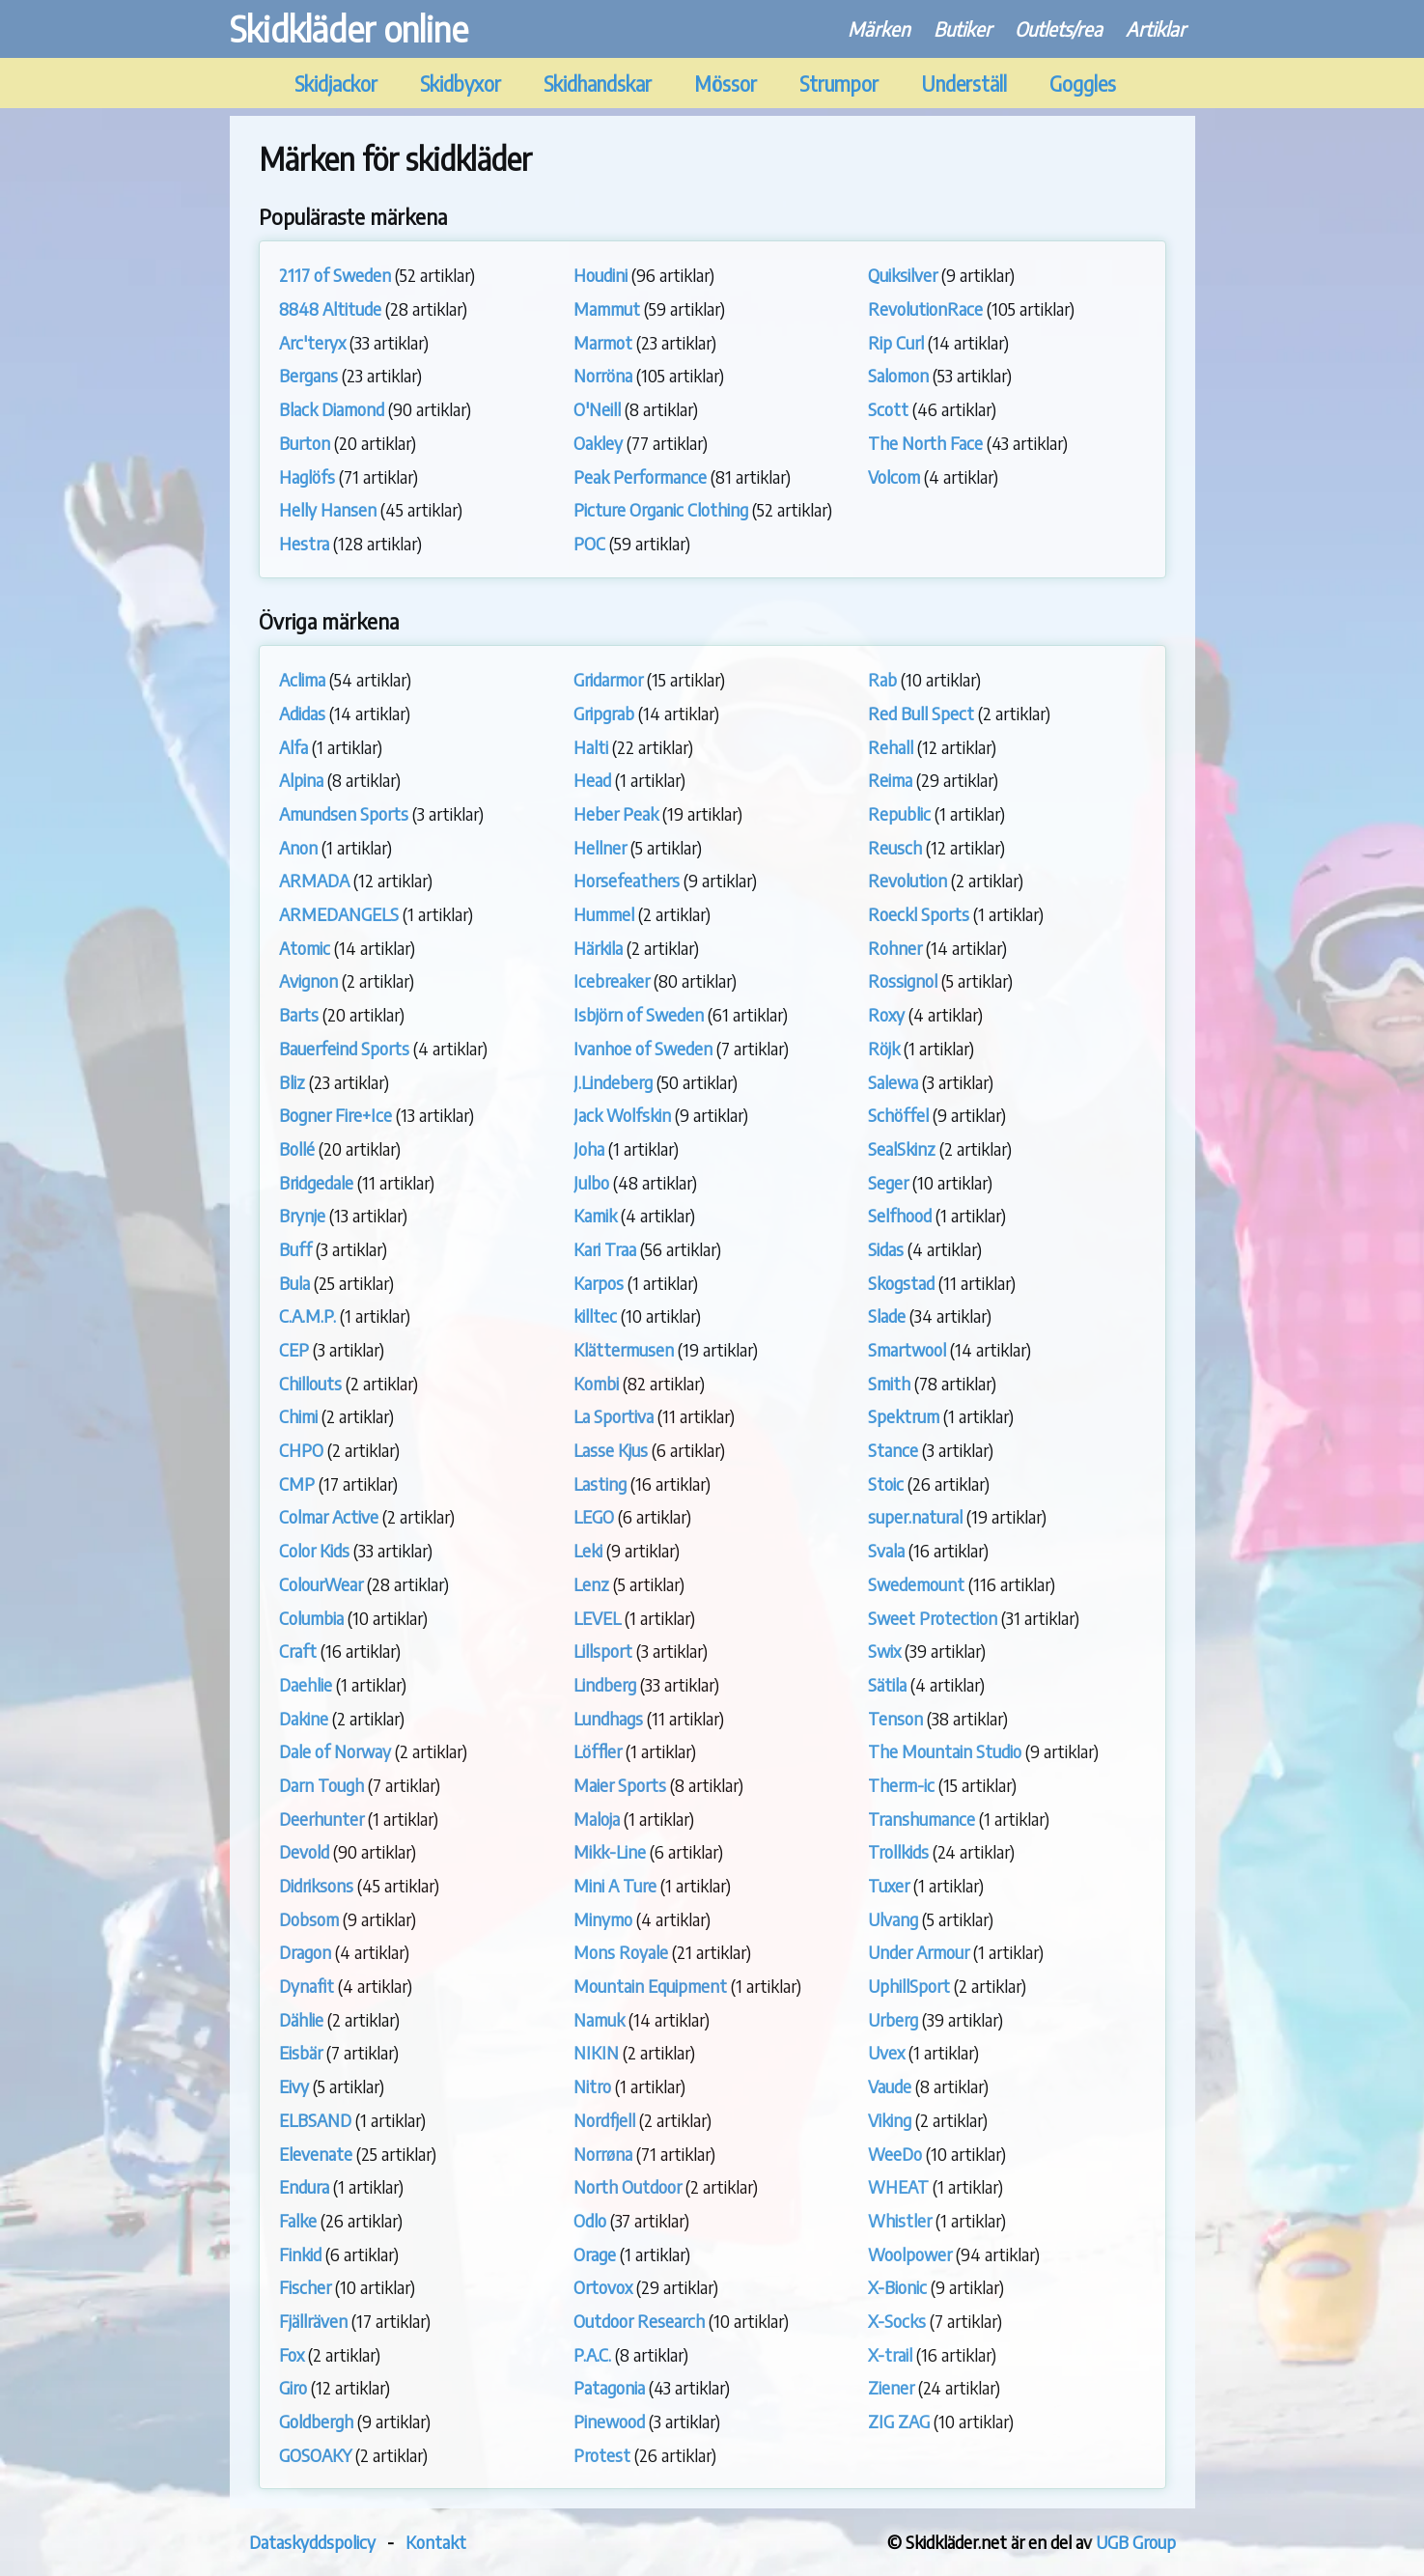 This screenshot has width=1424, height=2576. Describe the element at coordinates (592, 780) in the screenshot. I see `Head` at that location.